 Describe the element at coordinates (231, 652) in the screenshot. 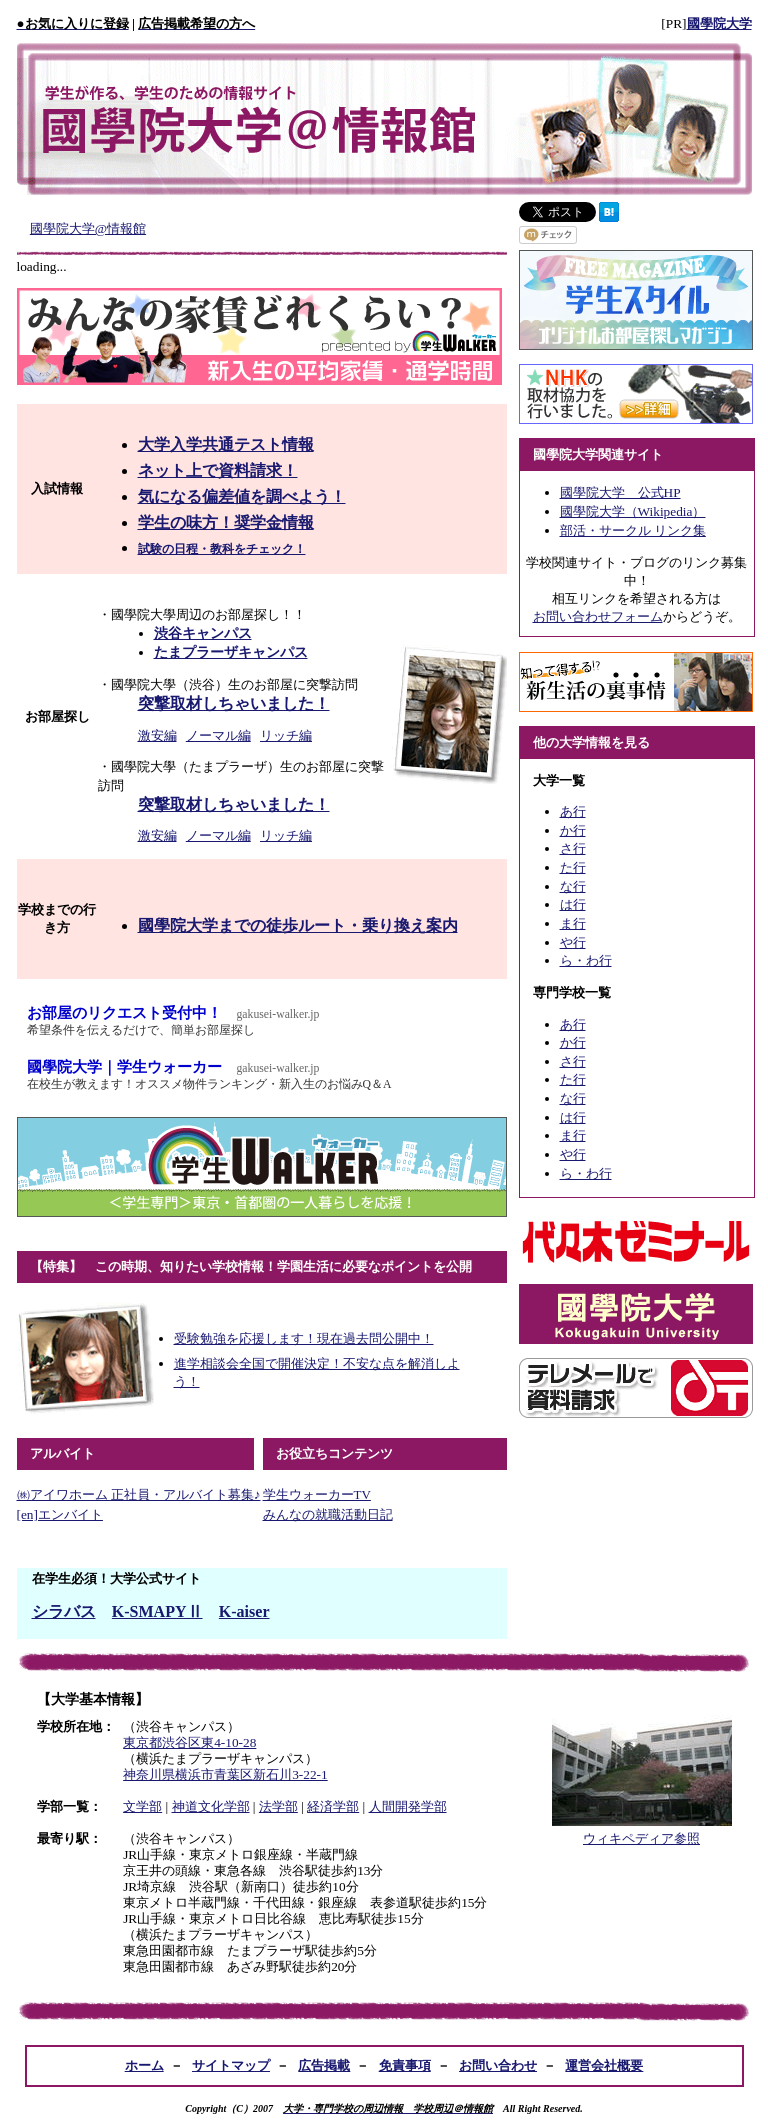

I see `たまプラーザキャンパス` at that location.